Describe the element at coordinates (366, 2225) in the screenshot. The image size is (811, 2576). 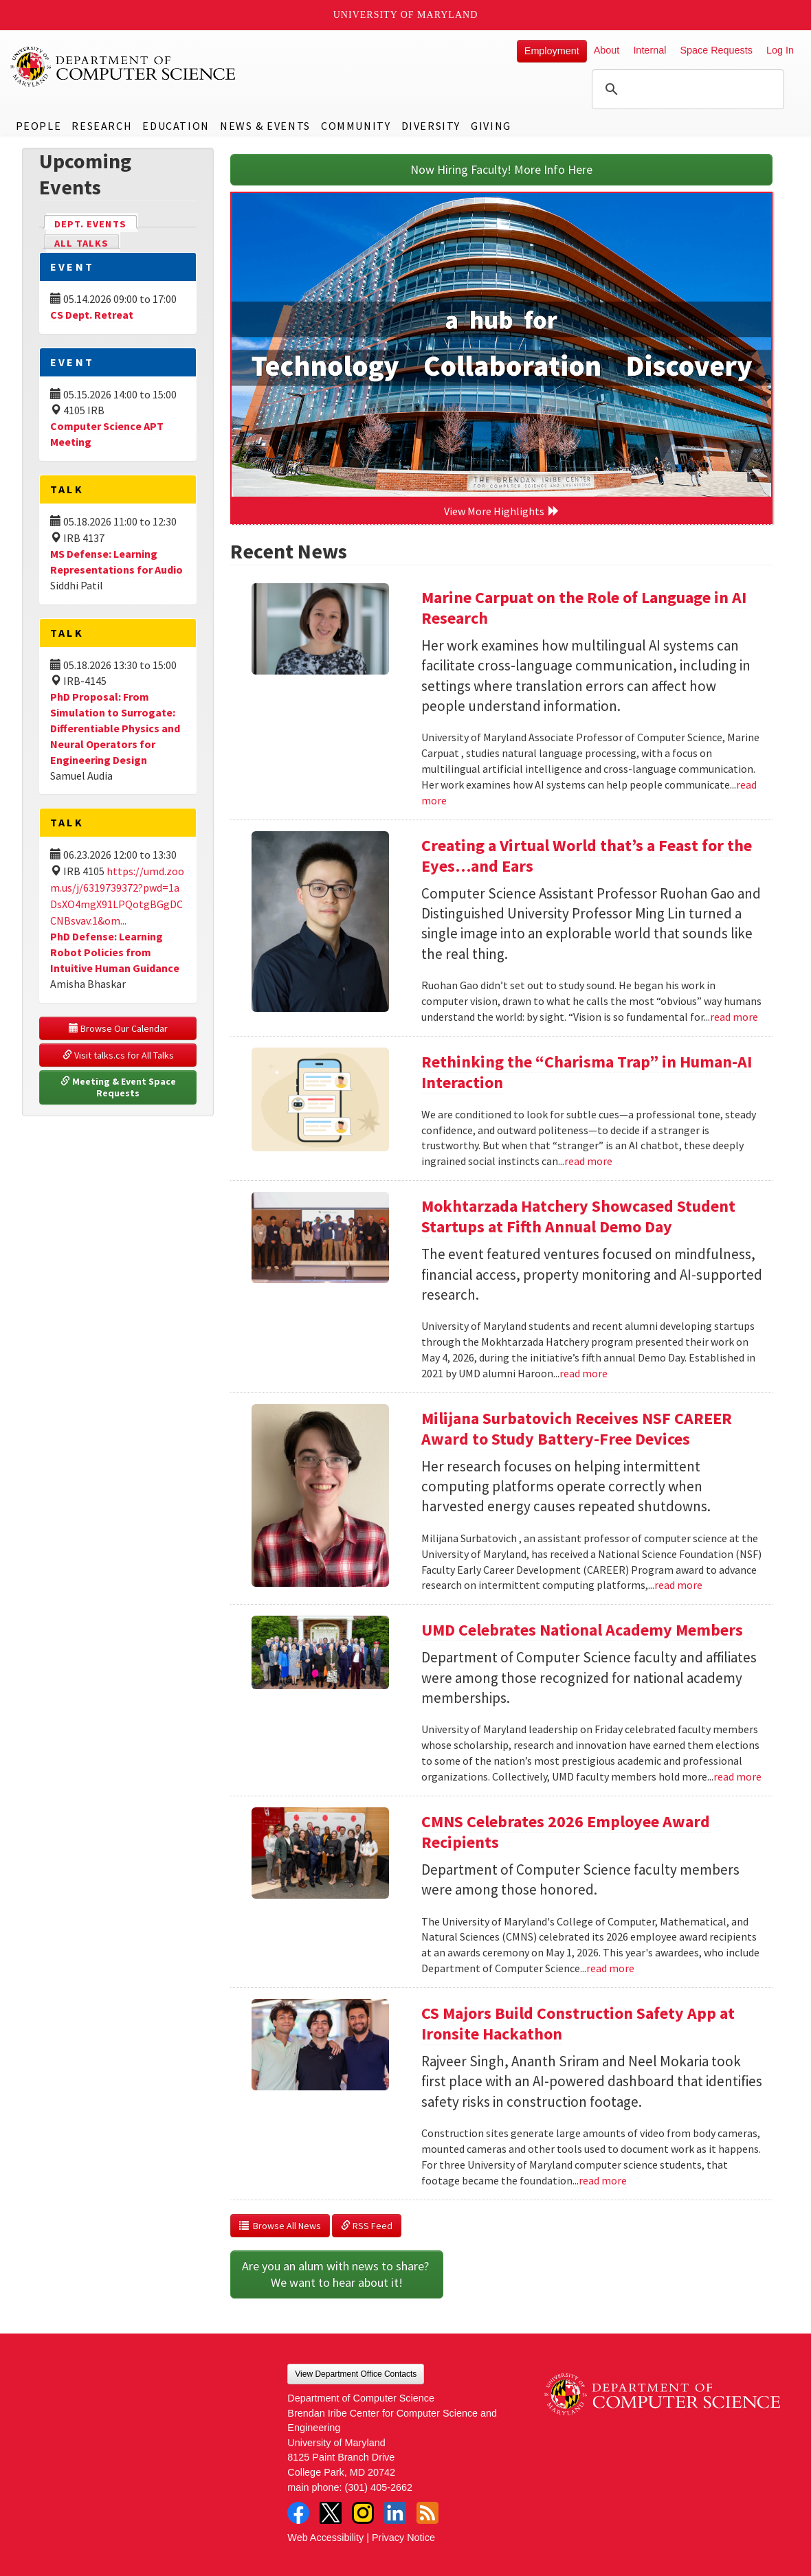
I see `RSS Feed` at that location.